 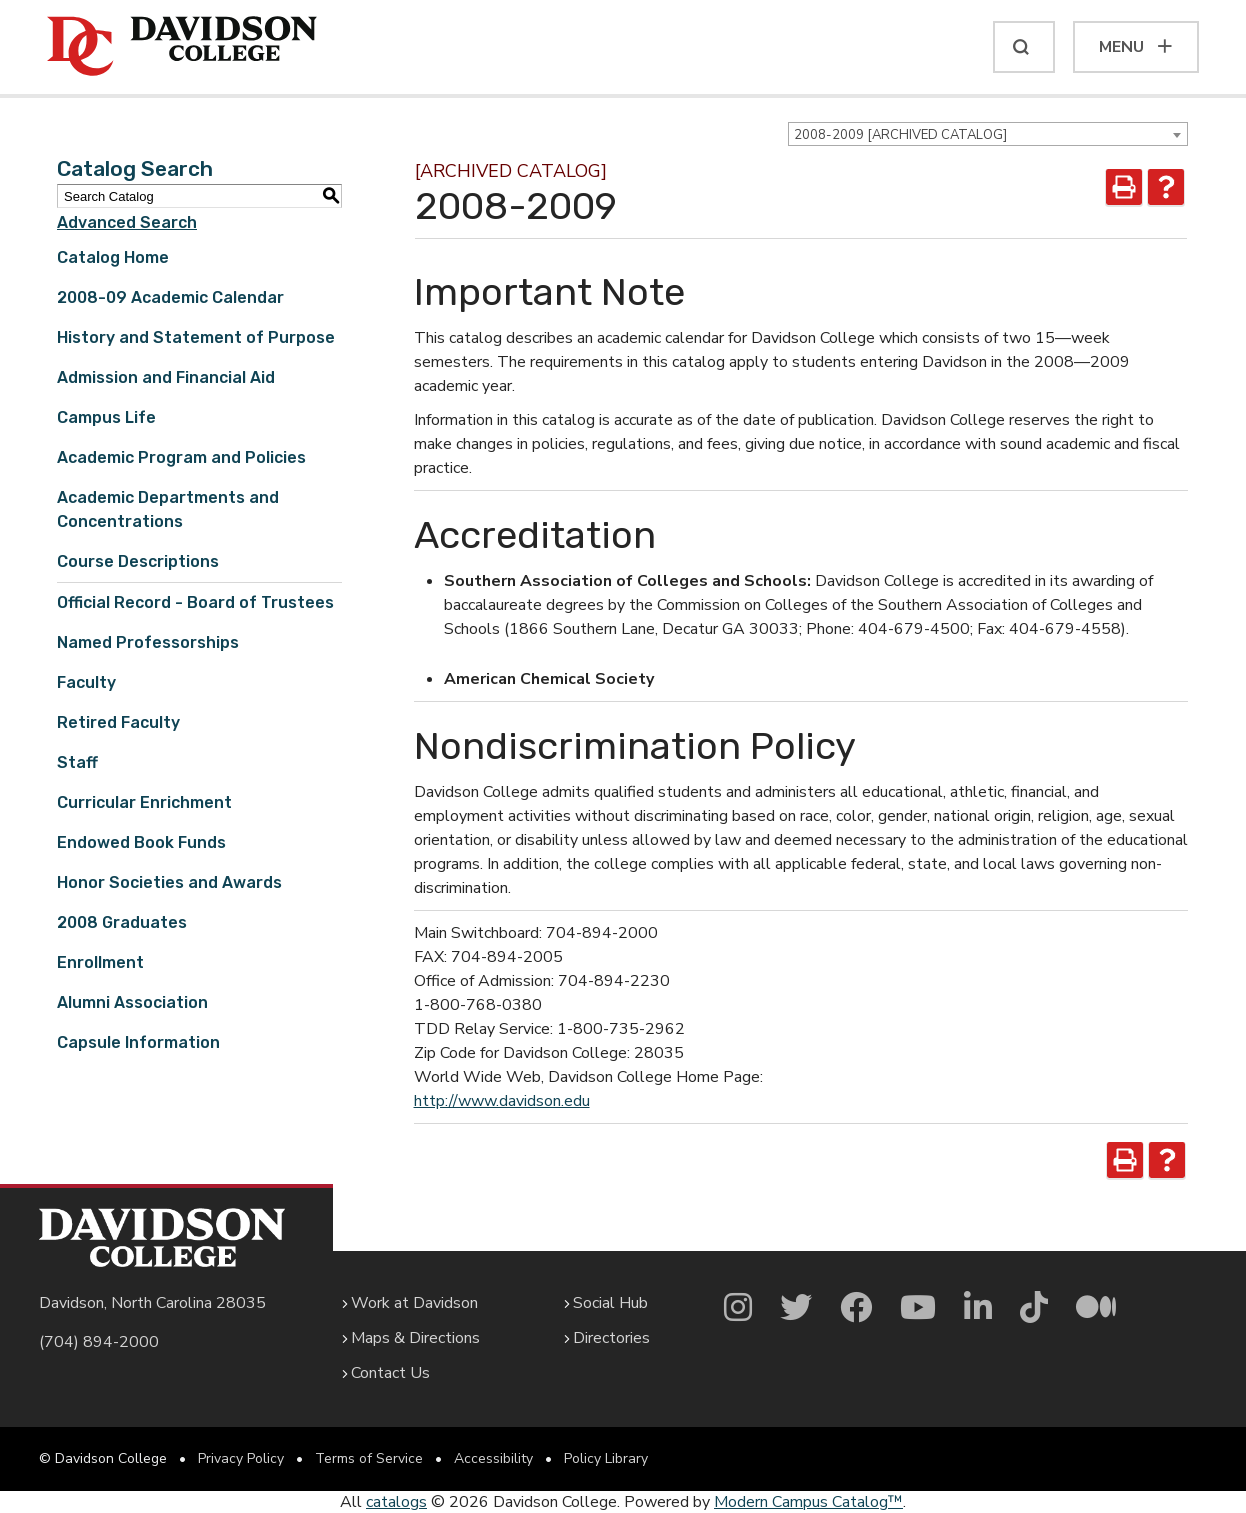 What do you see at coordinates (138, 1042) in the screenshot?
I see `Capsule Information` at bounding box center [138, 1042].